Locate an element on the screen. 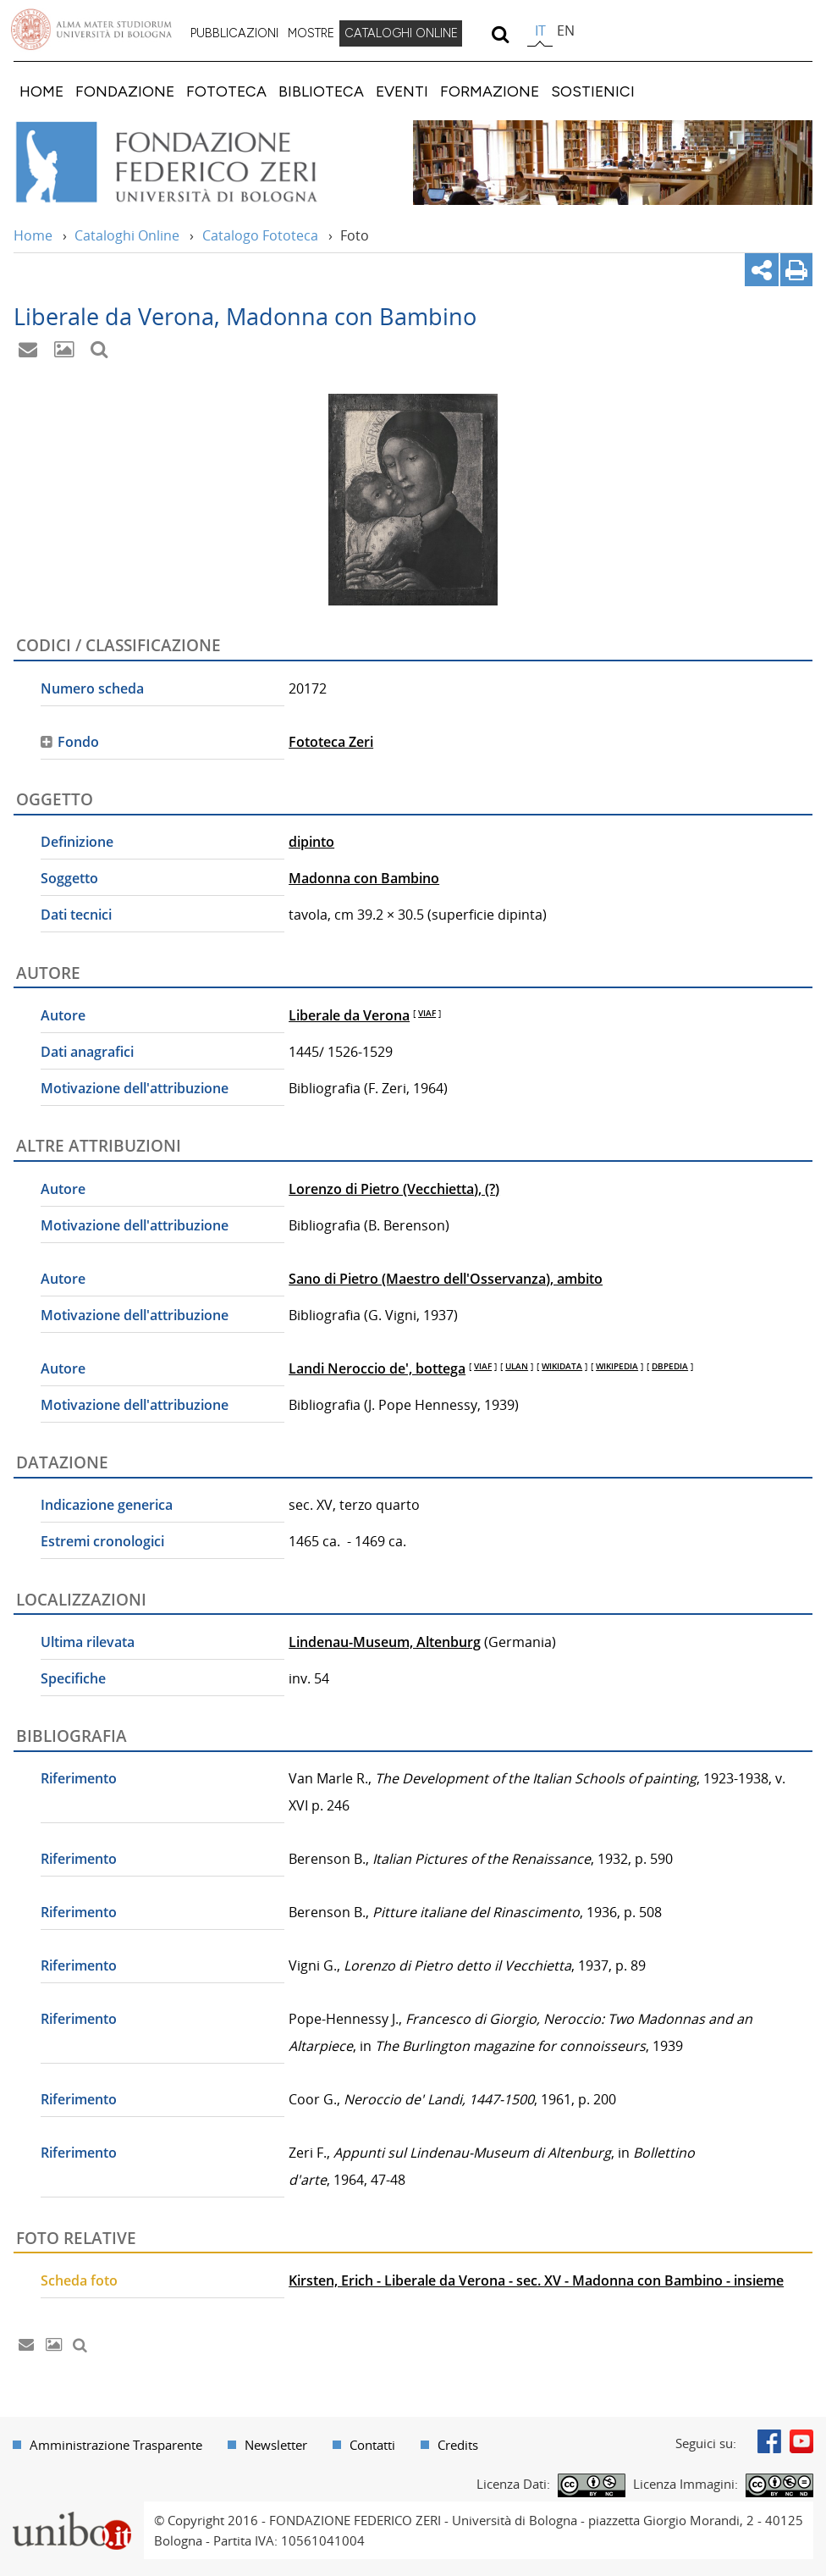 The height and width of the screenshot is (2576, 826). ULAN is located at coordinates (516, 1366).